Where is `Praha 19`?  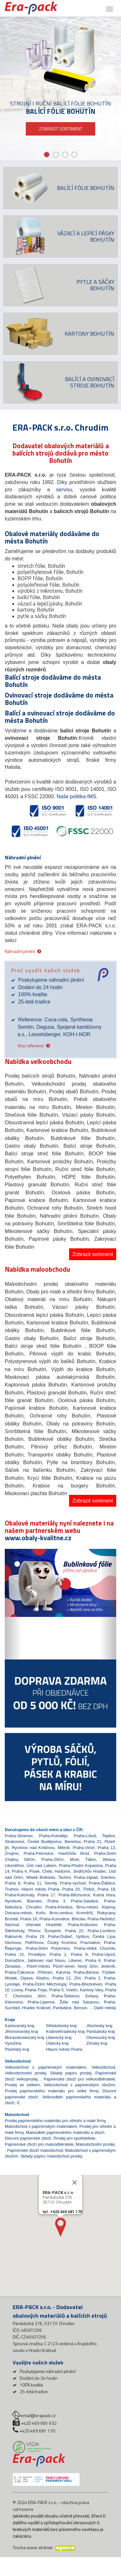
Praha 19 is located at coordinates (35, 1936).